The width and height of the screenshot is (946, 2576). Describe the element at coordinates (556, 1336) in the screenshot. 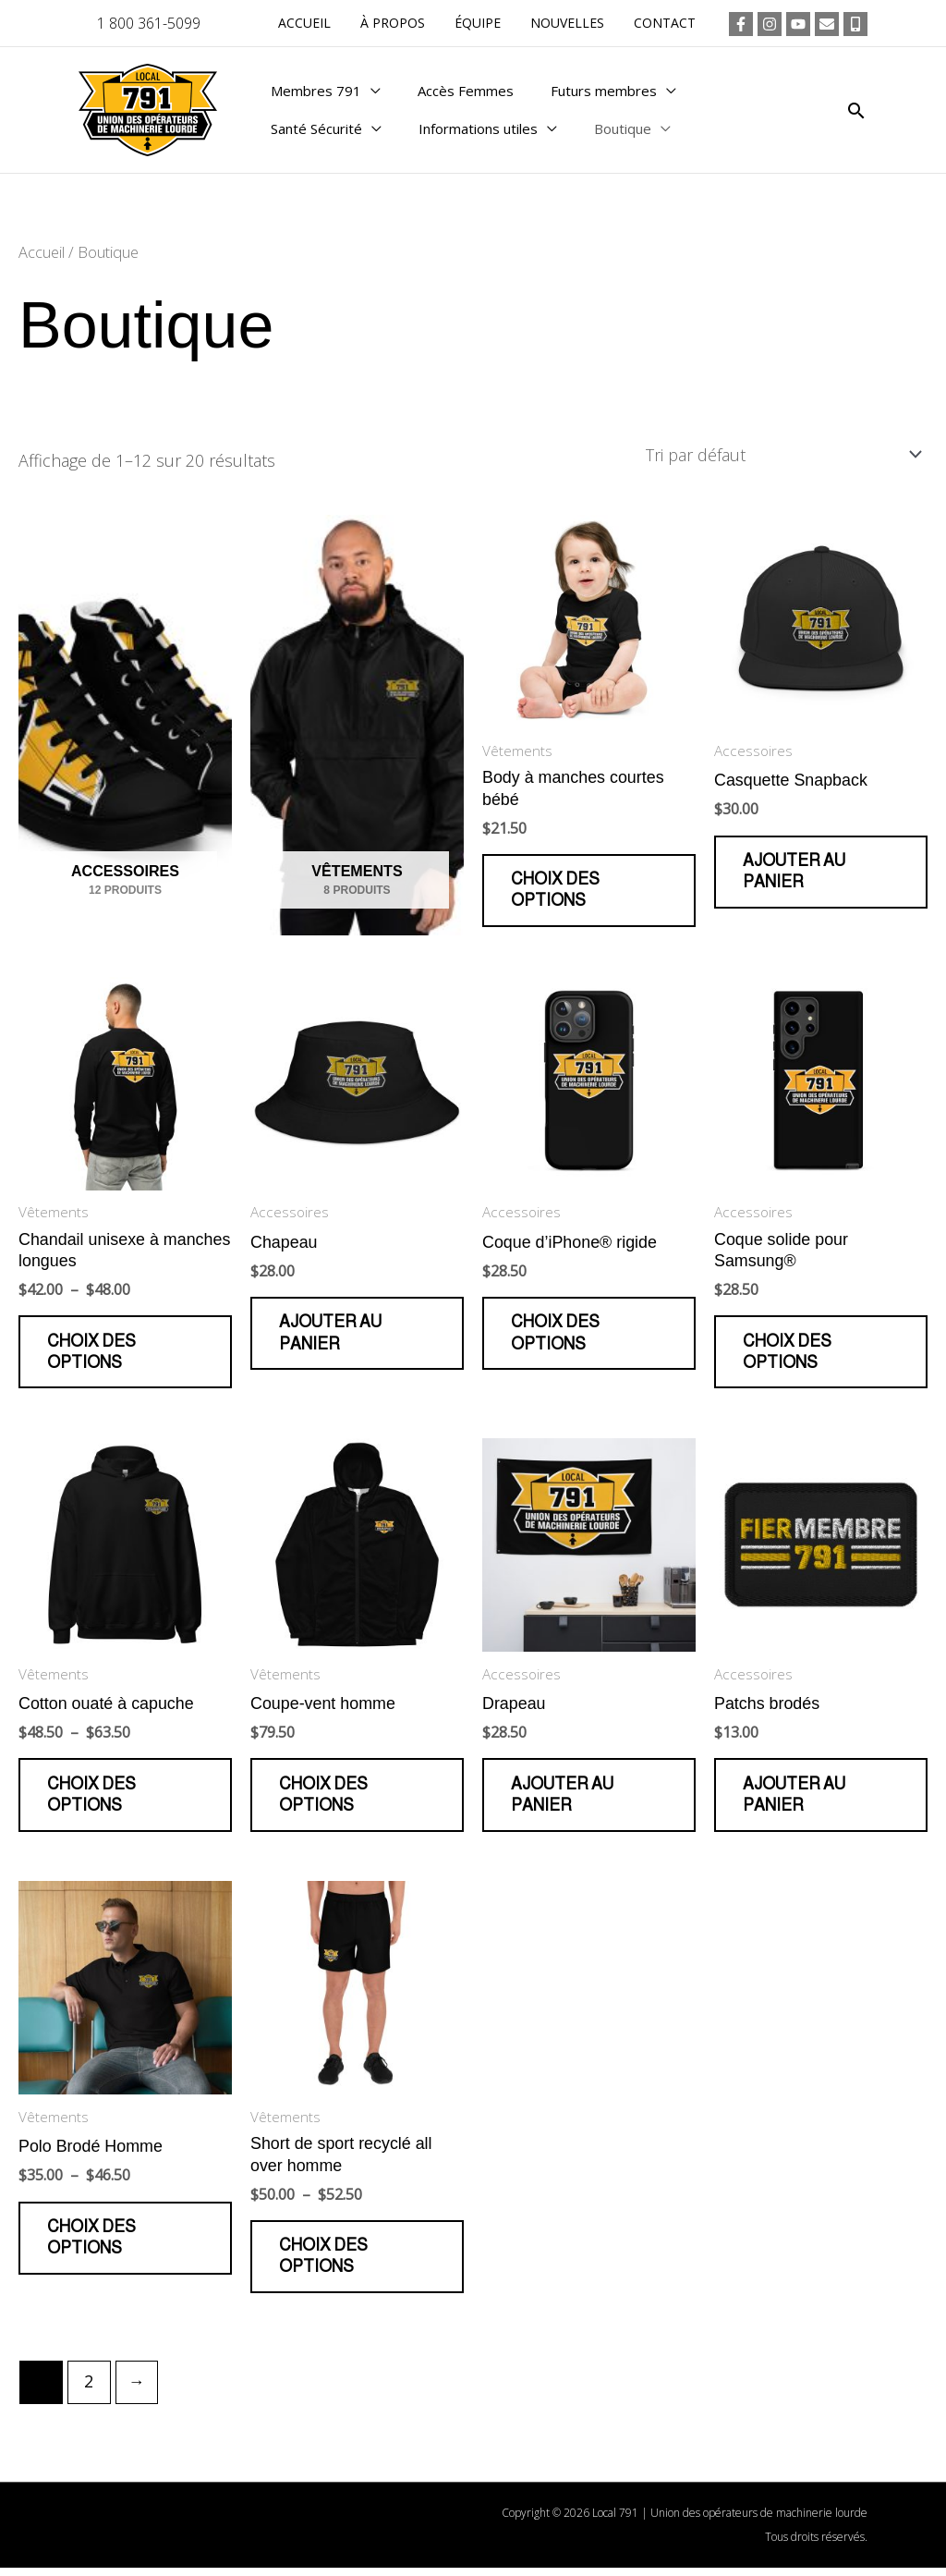

I see `Choix des options [Sélectionner les options pour “Coque d'iPhone® rigide”]` at that location.